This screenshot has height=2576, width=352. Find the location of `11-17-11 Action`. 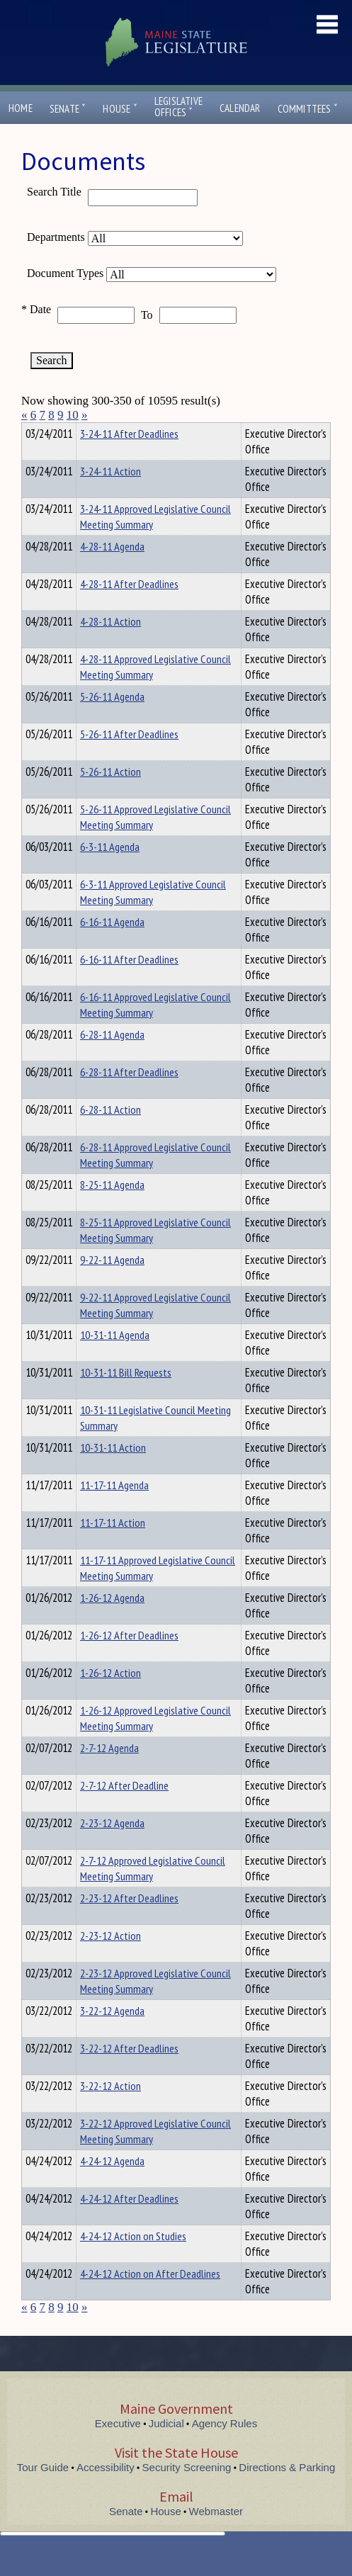

11-17-11 Action is located at coordinates (112, 1548).